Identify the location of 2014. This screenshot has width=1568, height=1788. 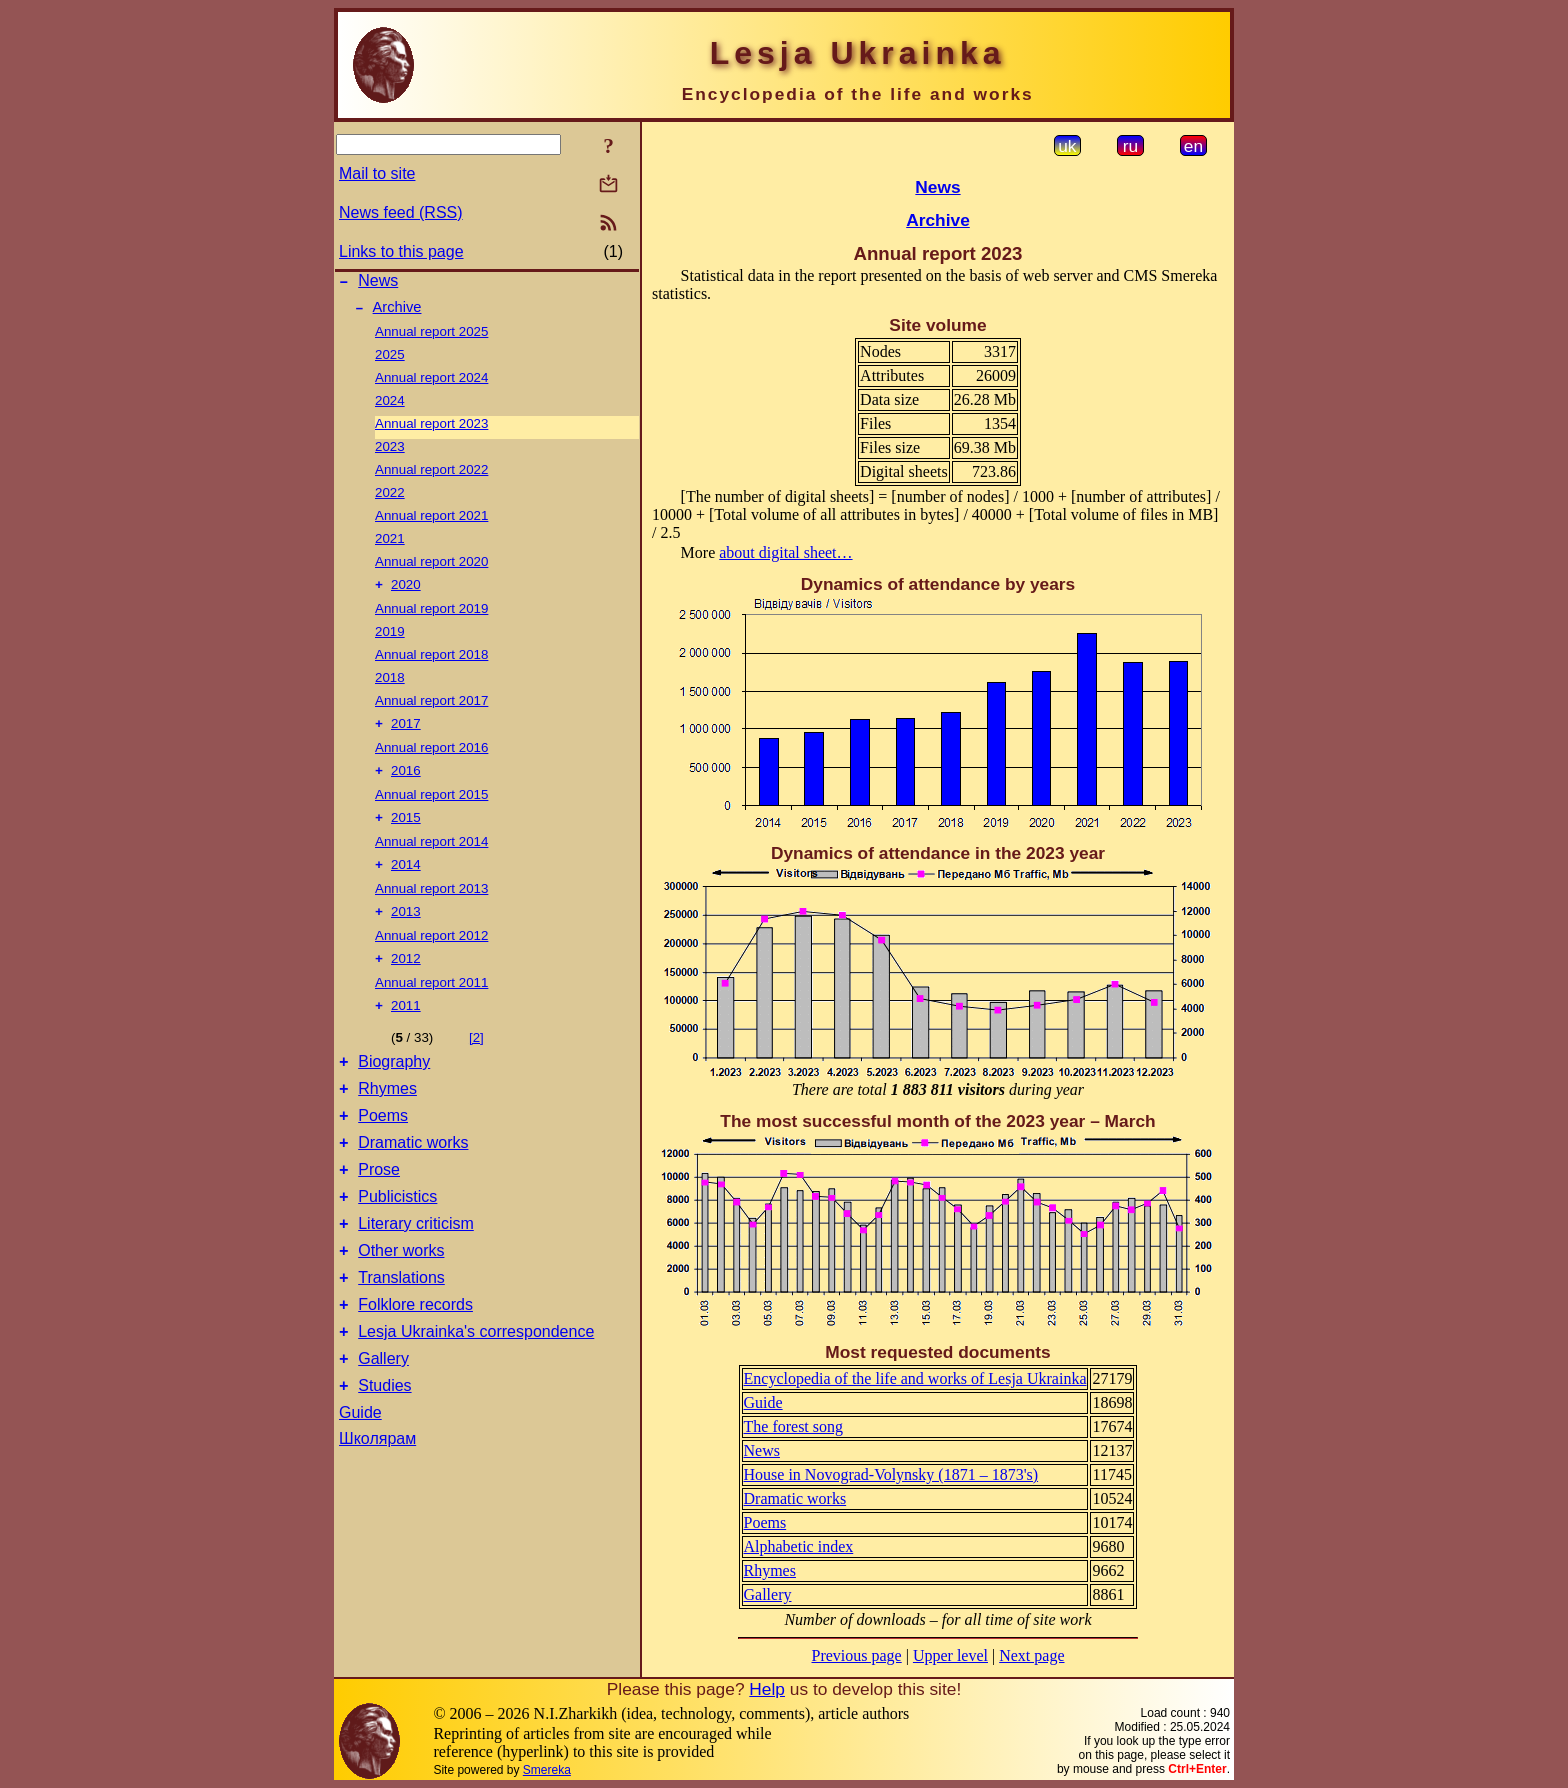
(406, 880).